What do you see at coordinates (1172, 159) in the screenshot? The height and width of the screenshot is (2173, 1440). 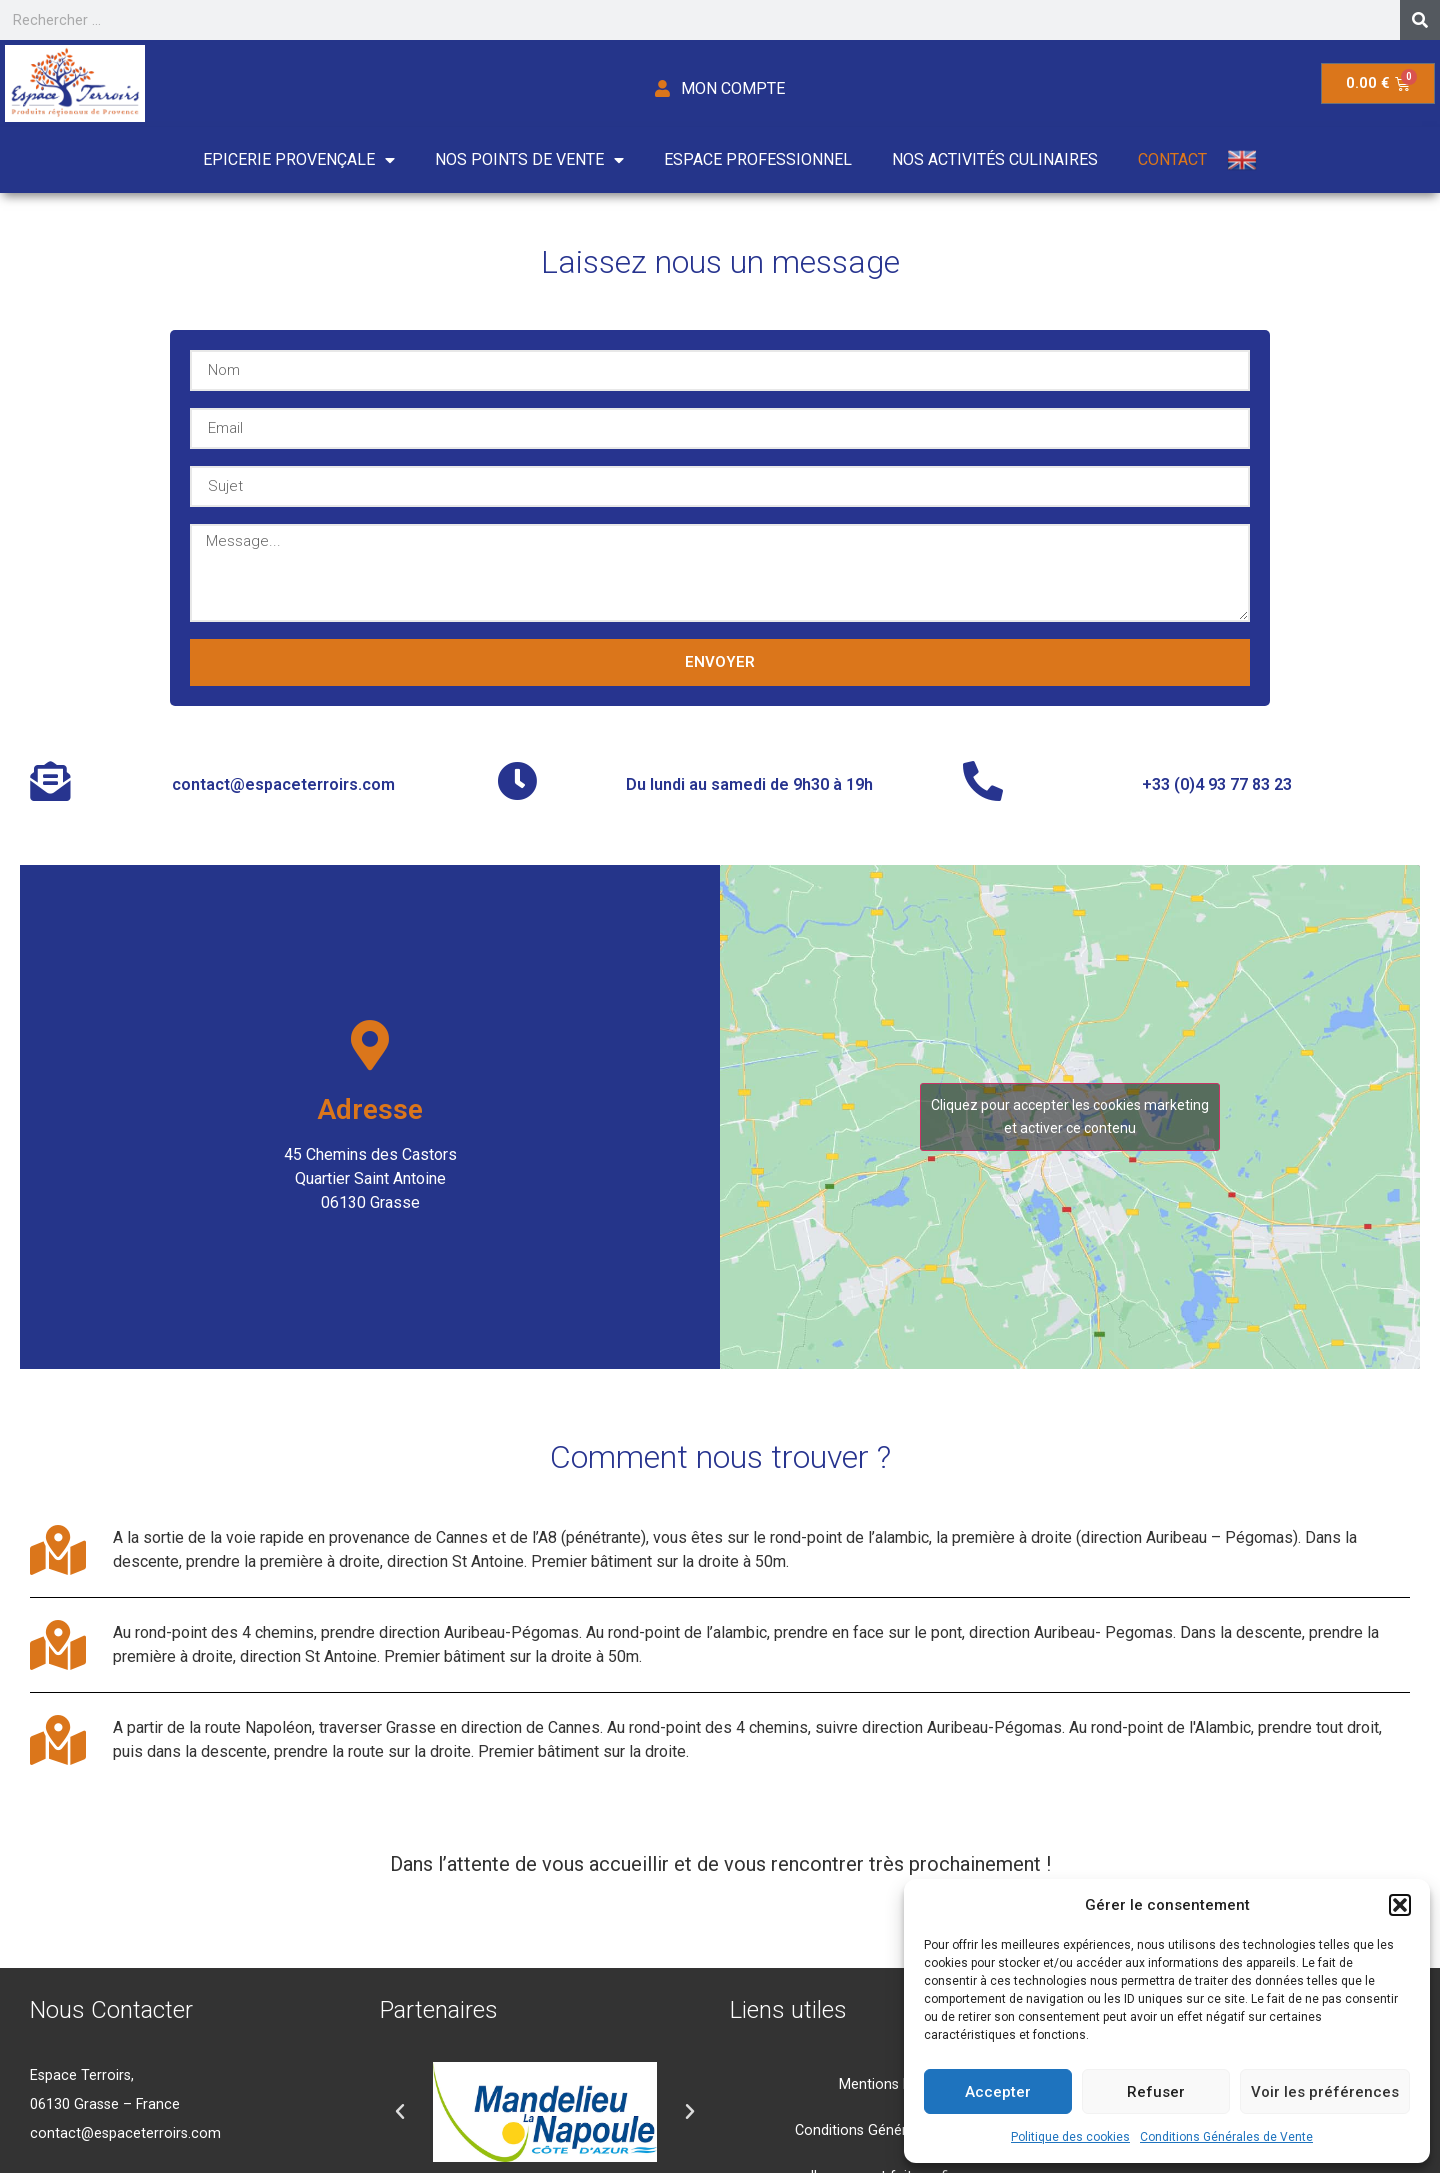 I see `Contact` at bounding box center [1172, 159].